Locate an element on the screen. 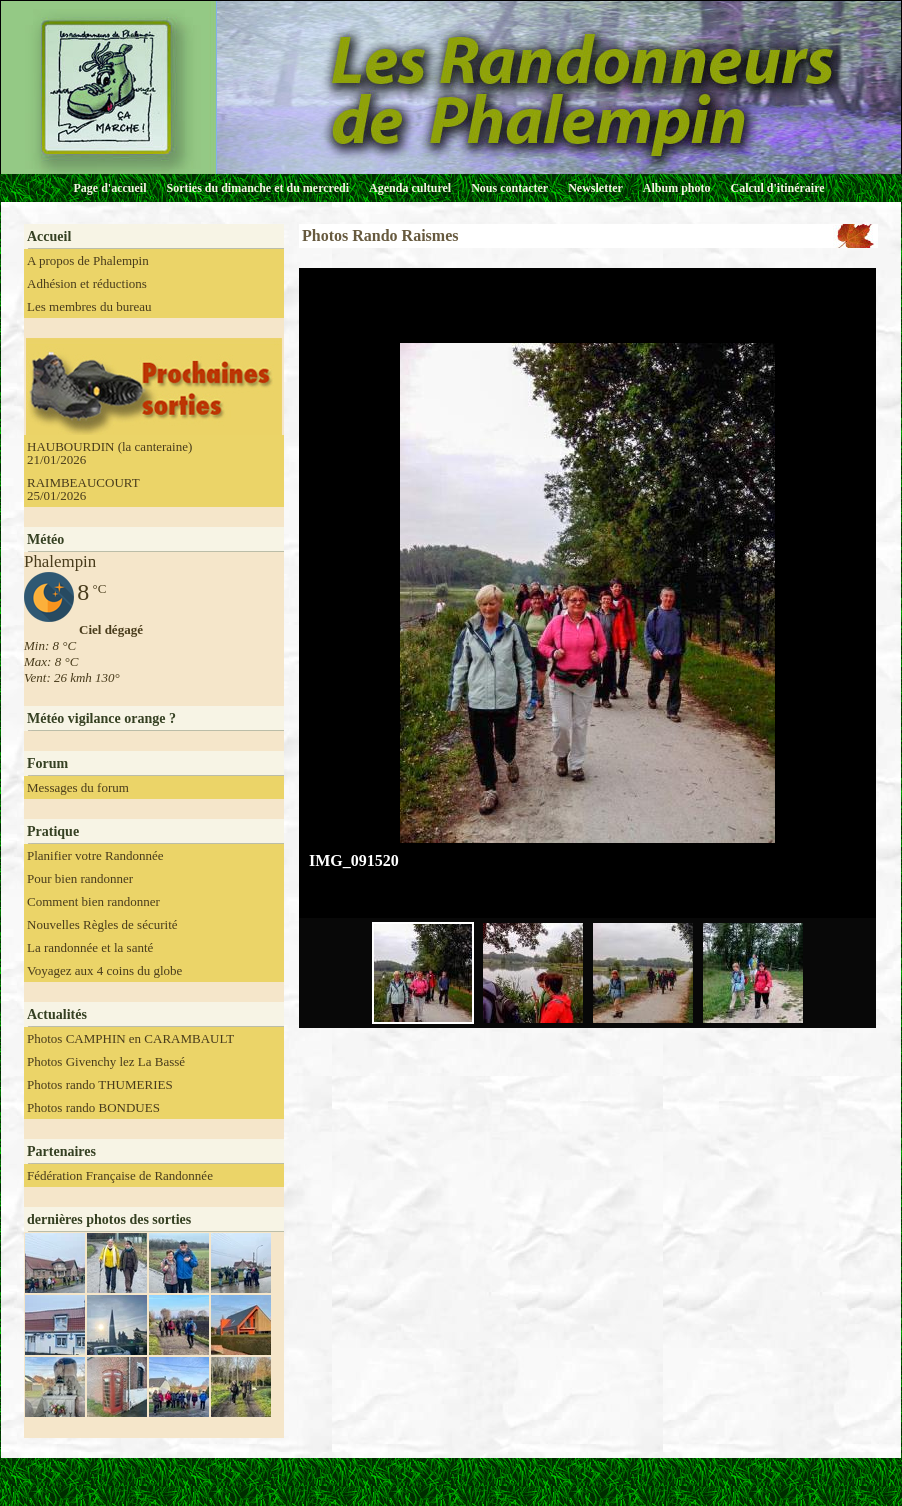 The image size is (902, 1506). RAIMBEAUCOURT 25/01/2026 is located at coordinates (83, 489).